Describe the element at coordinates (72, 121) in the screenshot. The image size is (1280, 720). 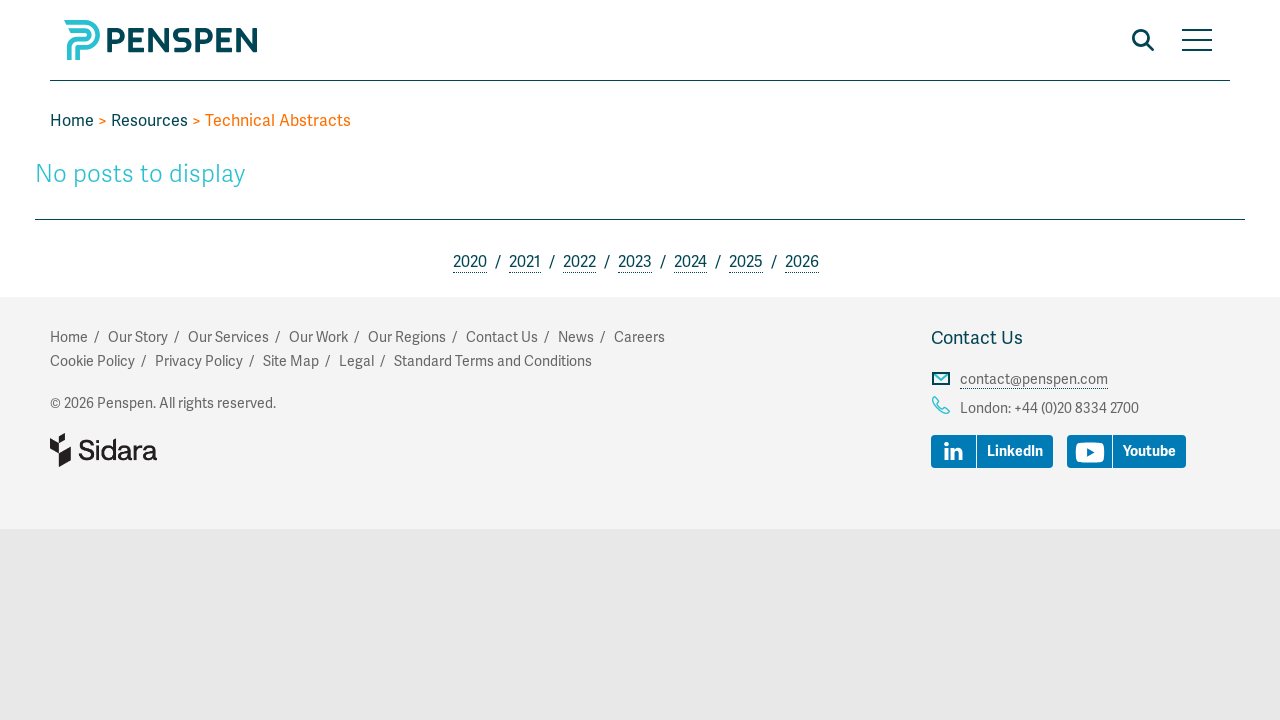
I see `Home` at that location.